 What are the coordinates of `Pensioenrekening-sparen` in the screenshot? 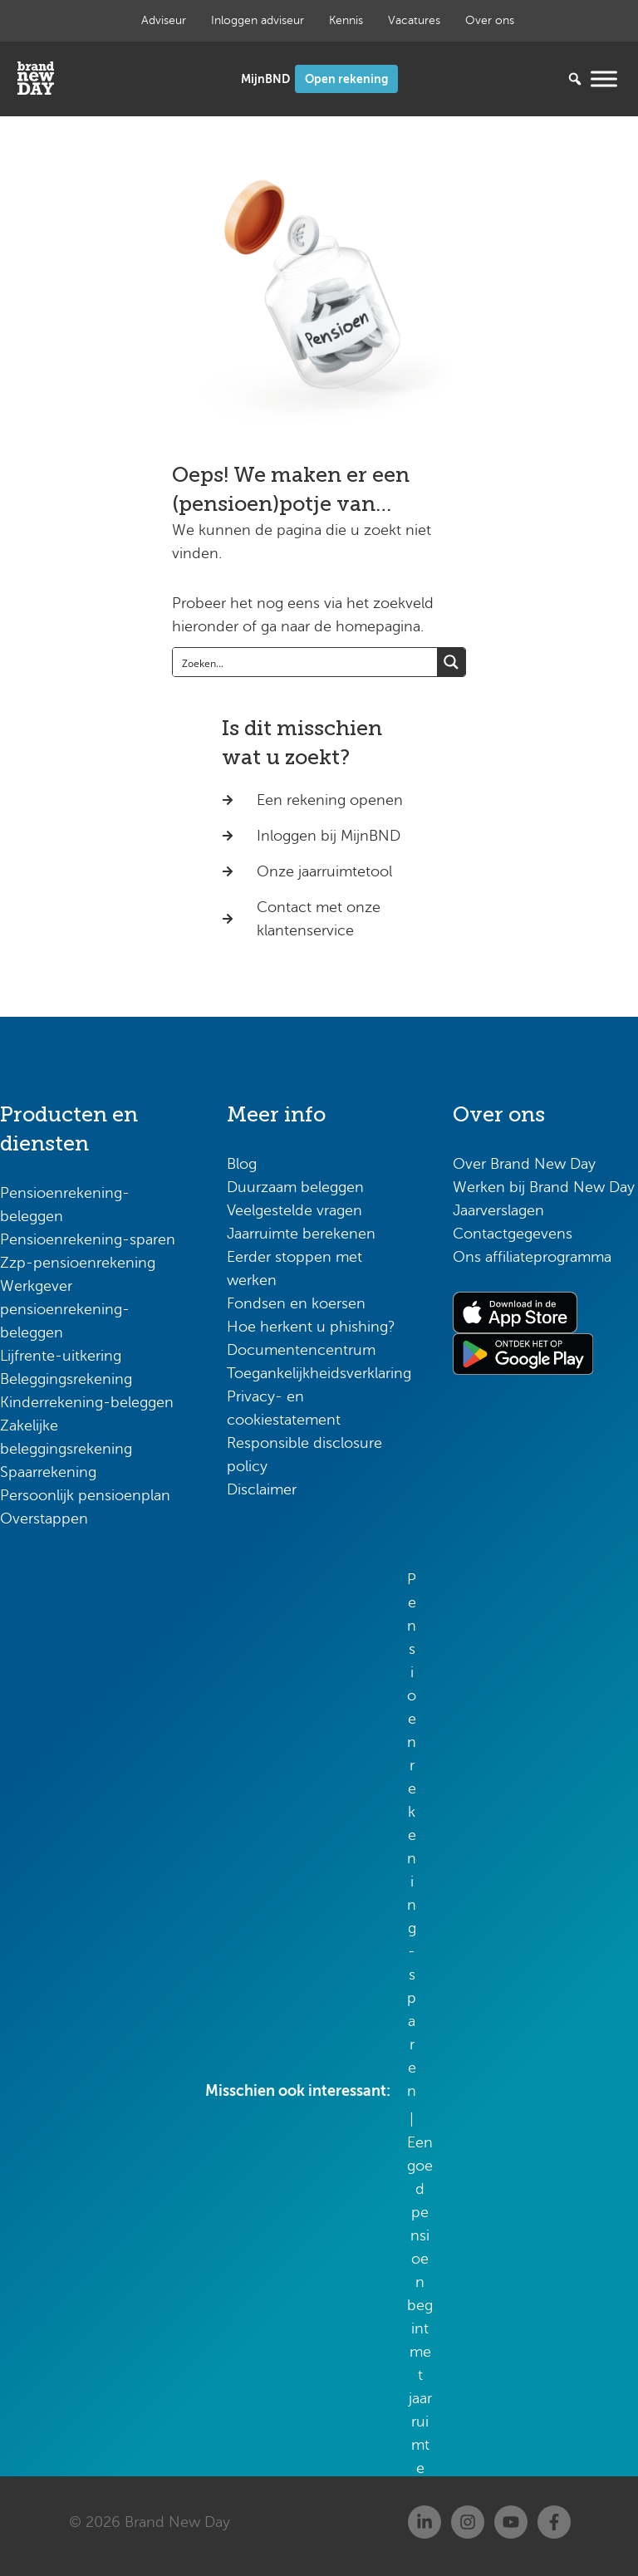 It's located at (87, 1239).